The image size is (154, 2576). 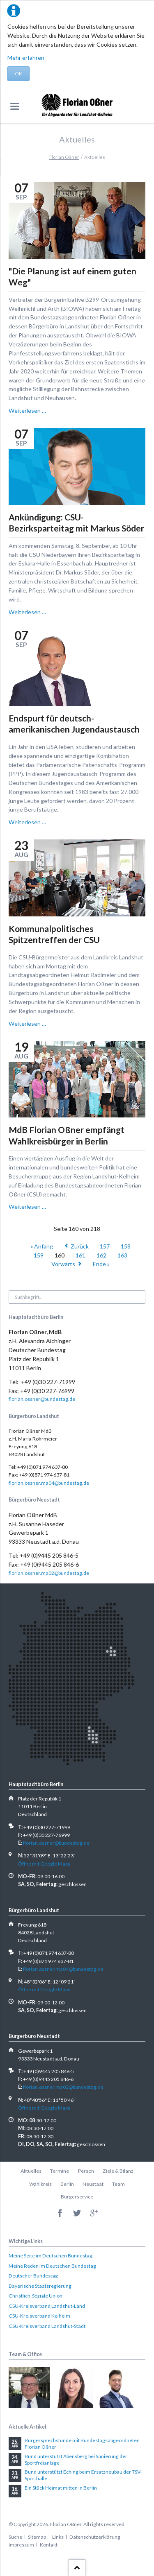 What do you see at coordinates (25, 57) in the screenshot?
I see `Mehr erfahren` at bounding box center [25, 57].